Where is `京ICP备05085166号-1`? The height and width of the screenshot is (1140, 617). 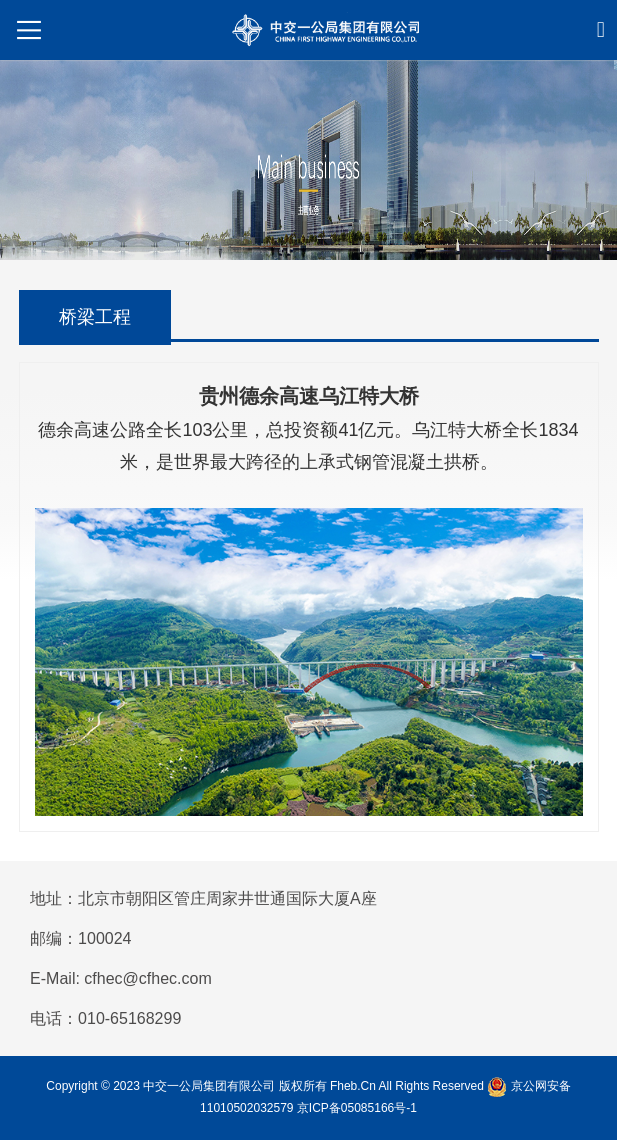
京ICP备05085166号-1 is located at coordinates (357, 1108).